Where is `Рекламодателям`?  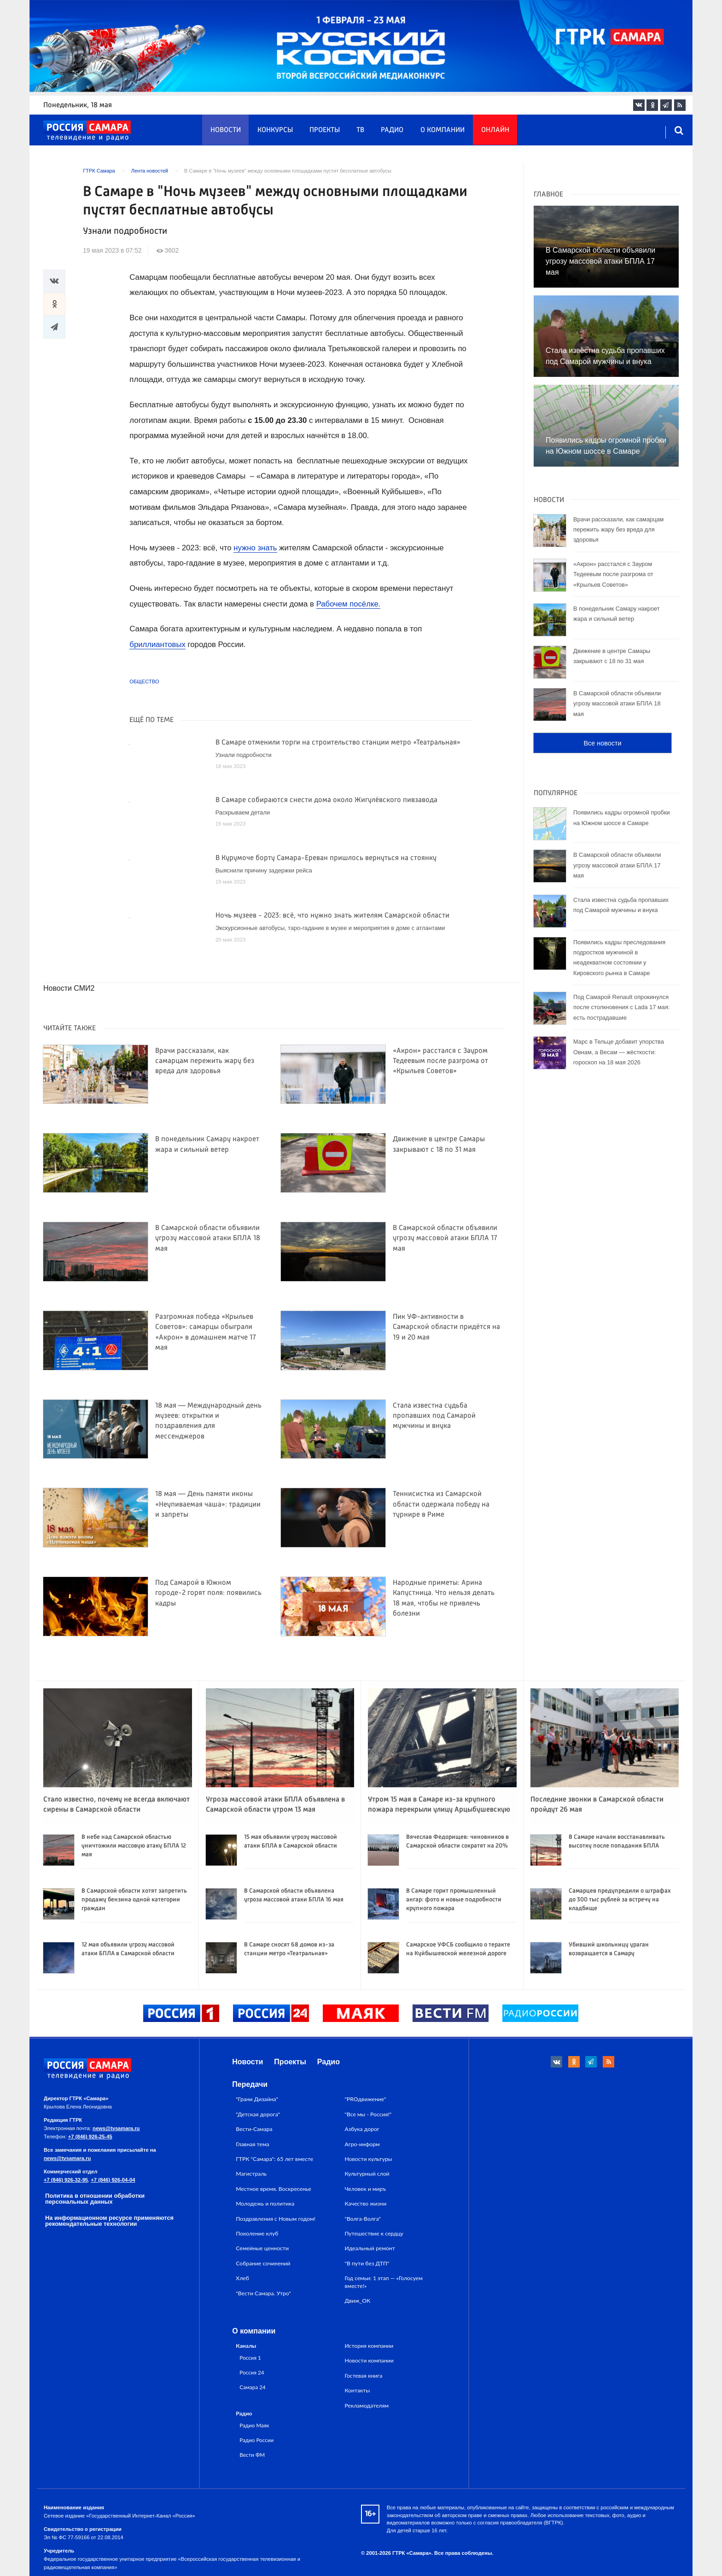
Рекламодателям is located at coordinates (367, 2405).